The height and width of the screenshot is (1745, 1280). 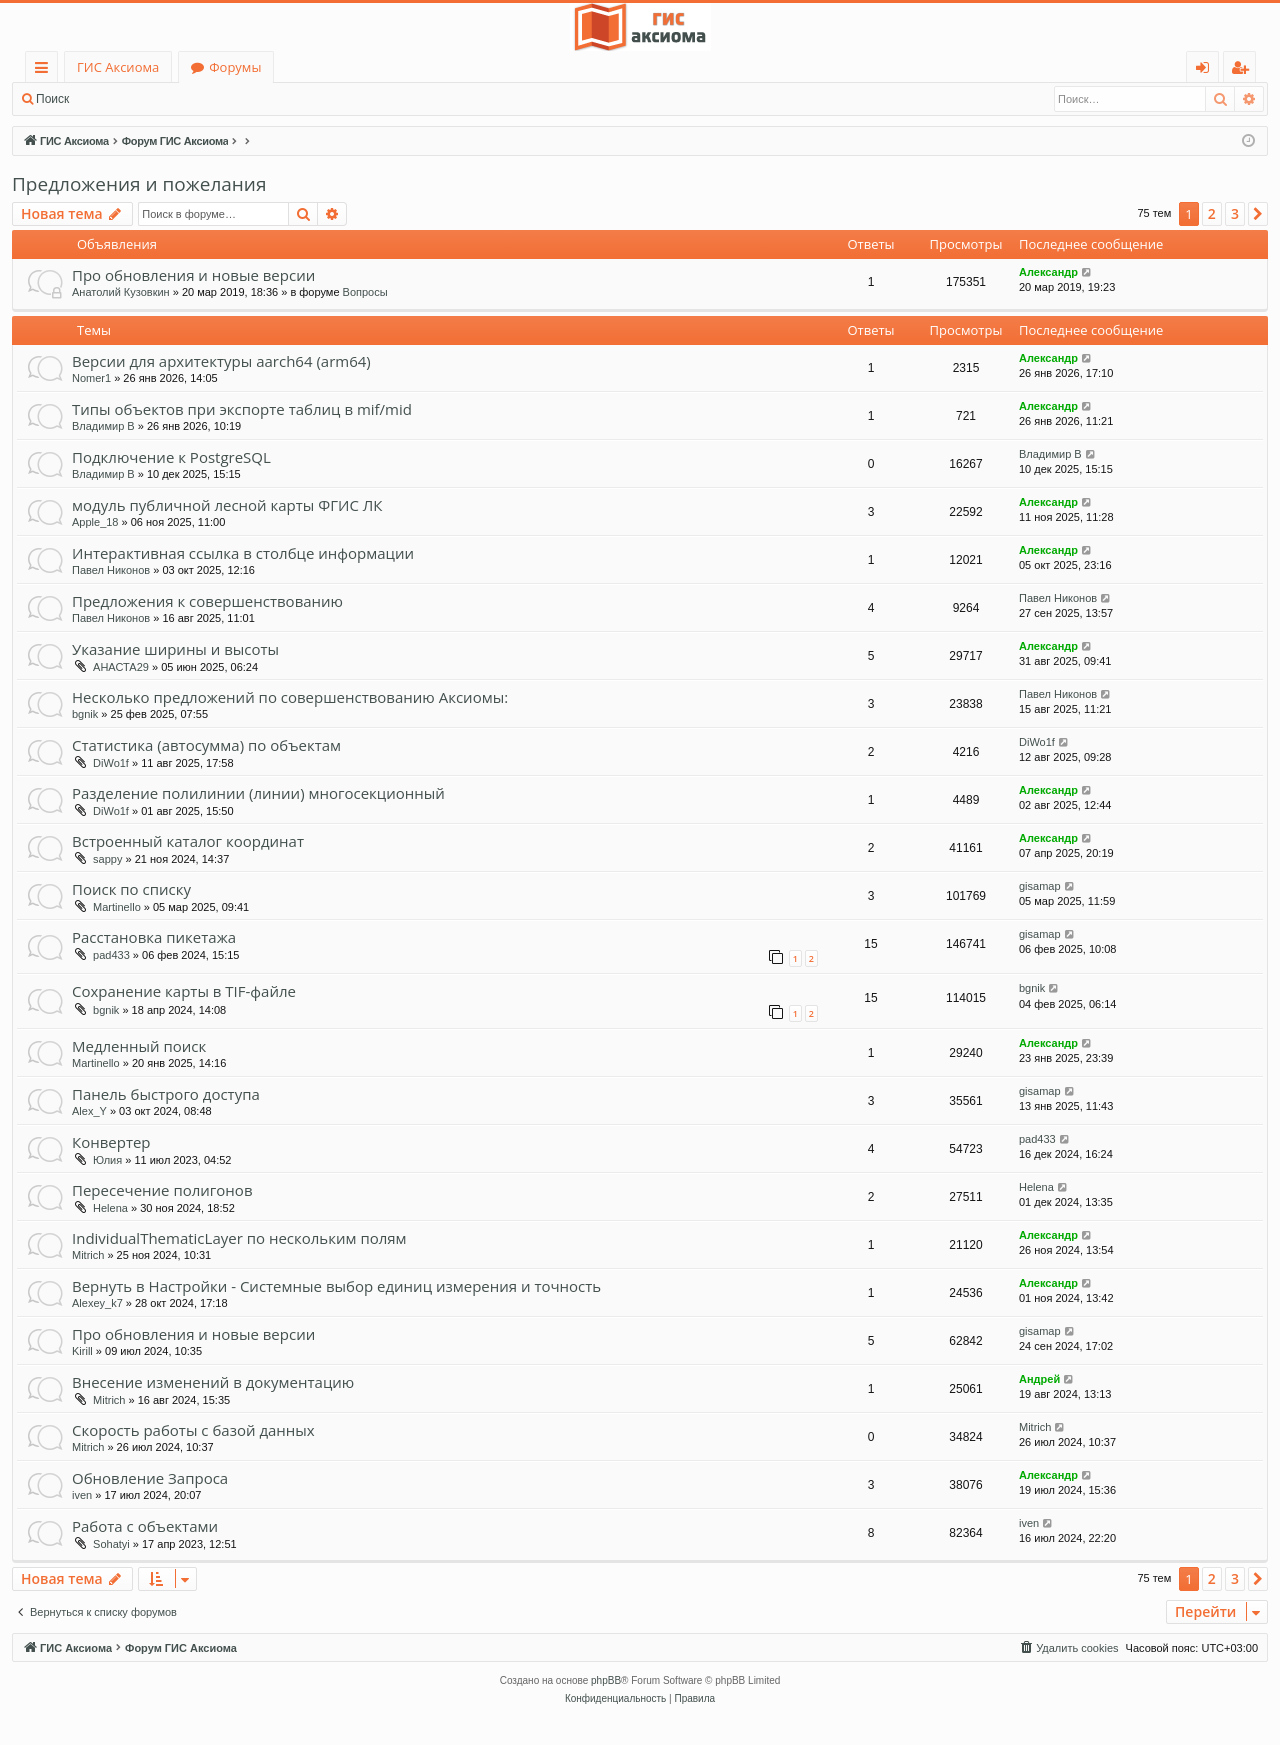 I want to click on Helena, so click(x=110, y=1208).